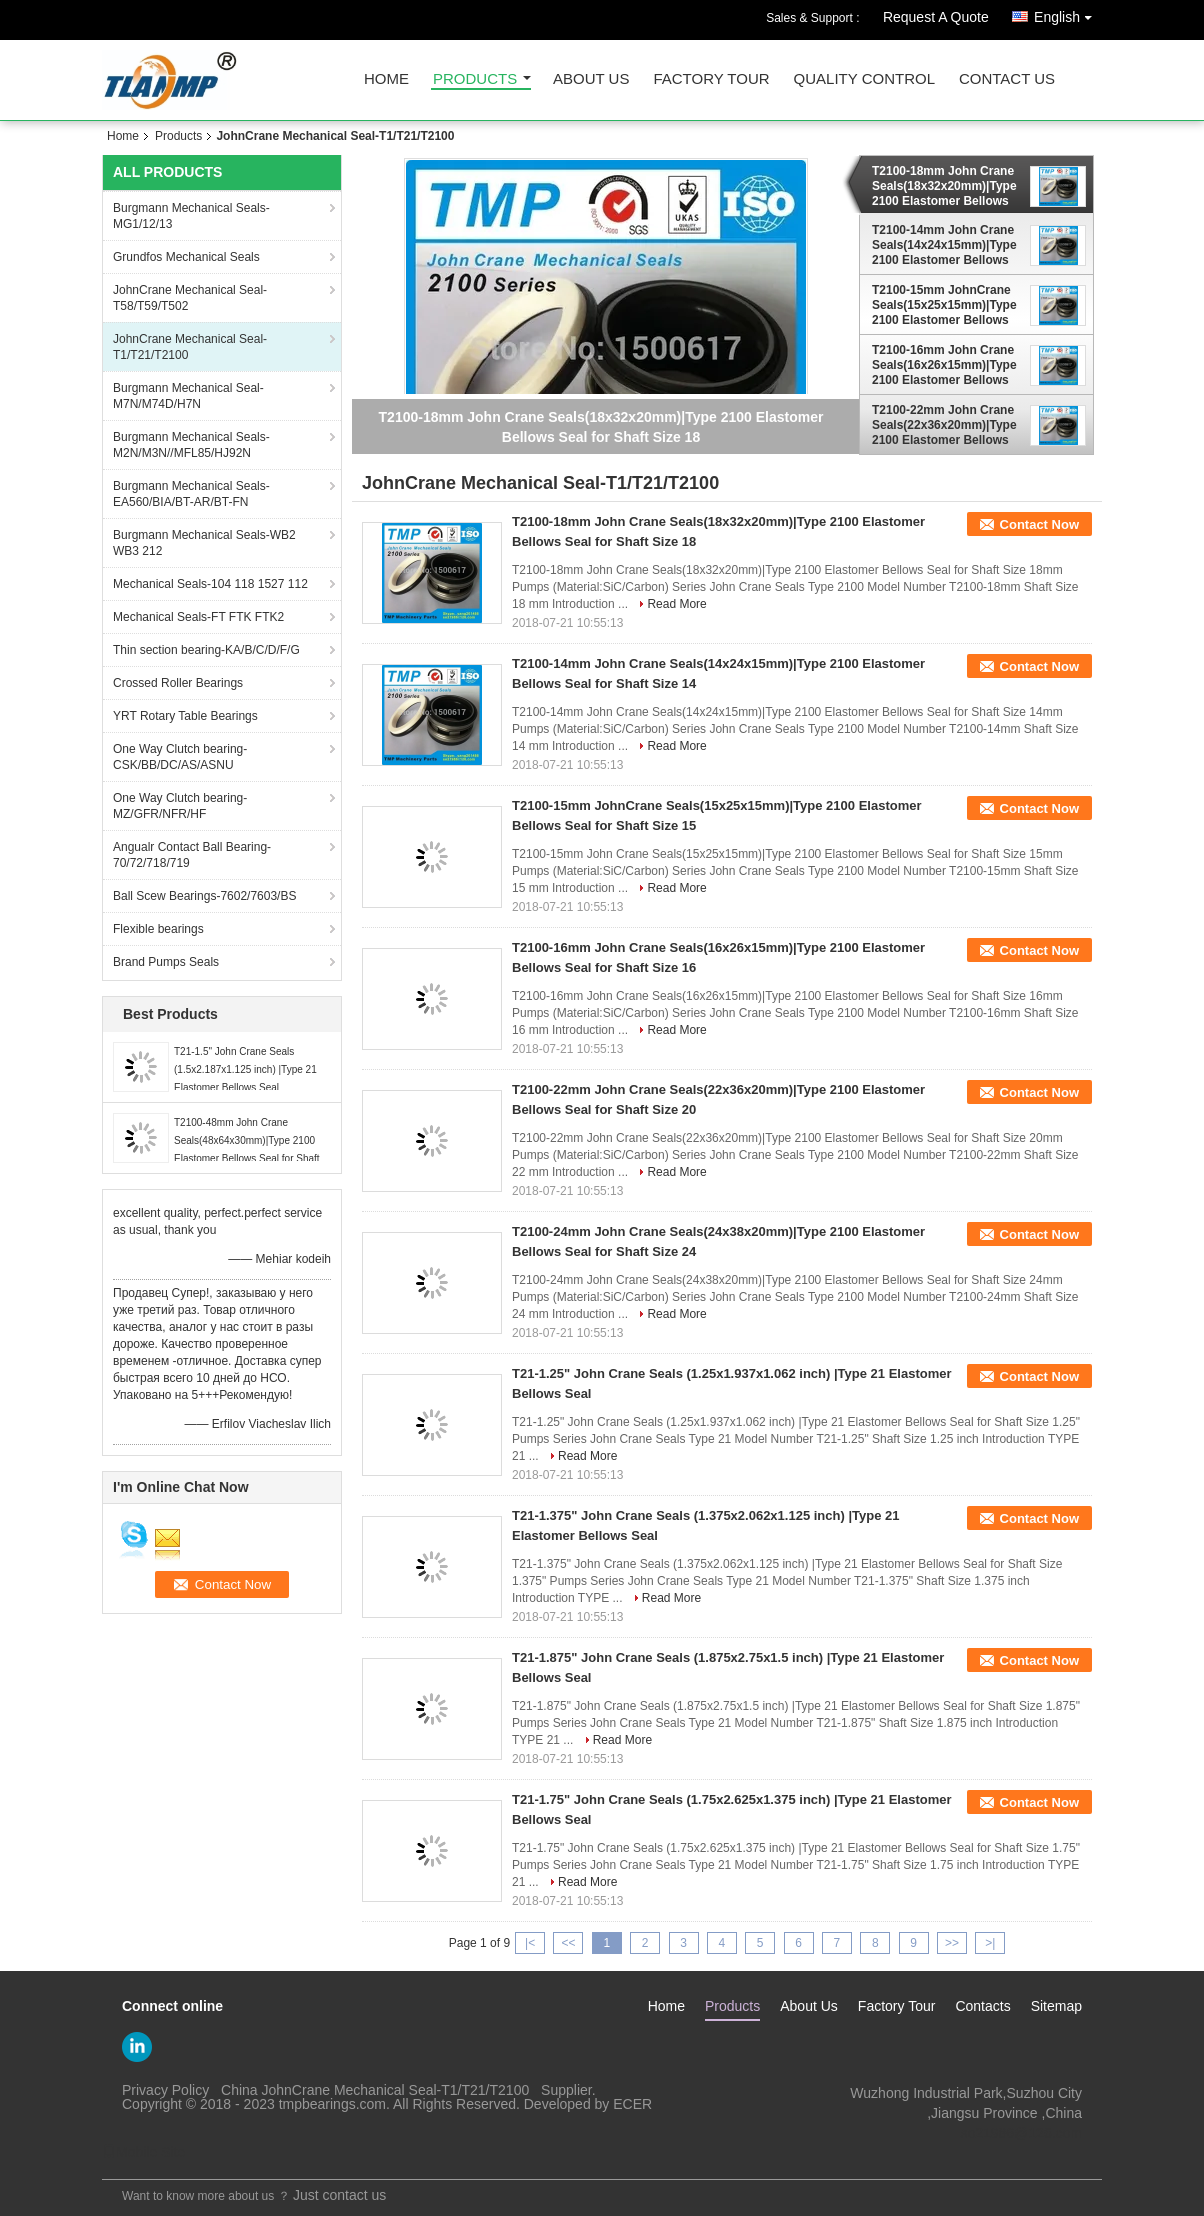  What do you see at coordinates (990, 1943) in the screenshot?
I see `>|` at bounding box center [990, 1943].